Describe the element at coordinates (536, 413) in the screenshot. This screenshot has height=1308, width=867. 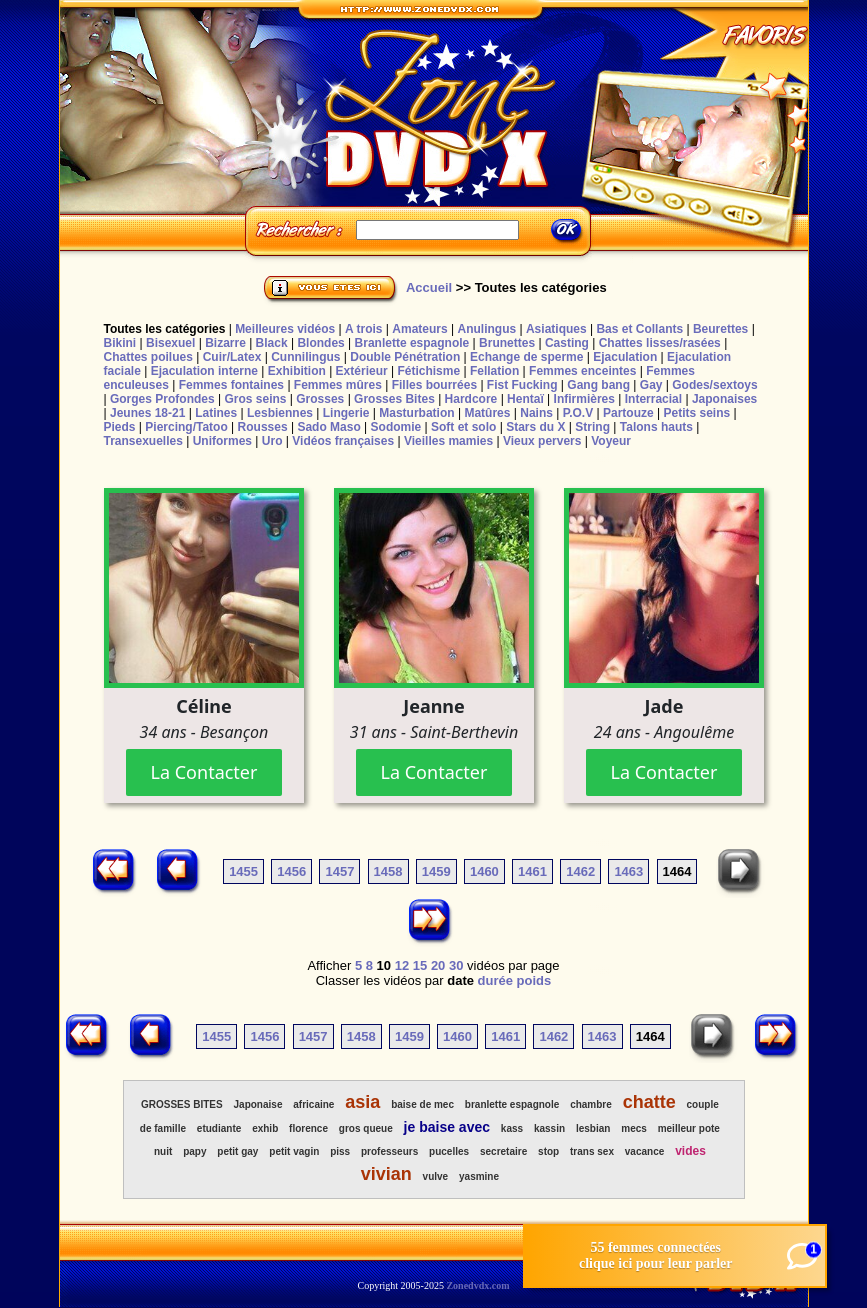
I see `Nains` at that location.